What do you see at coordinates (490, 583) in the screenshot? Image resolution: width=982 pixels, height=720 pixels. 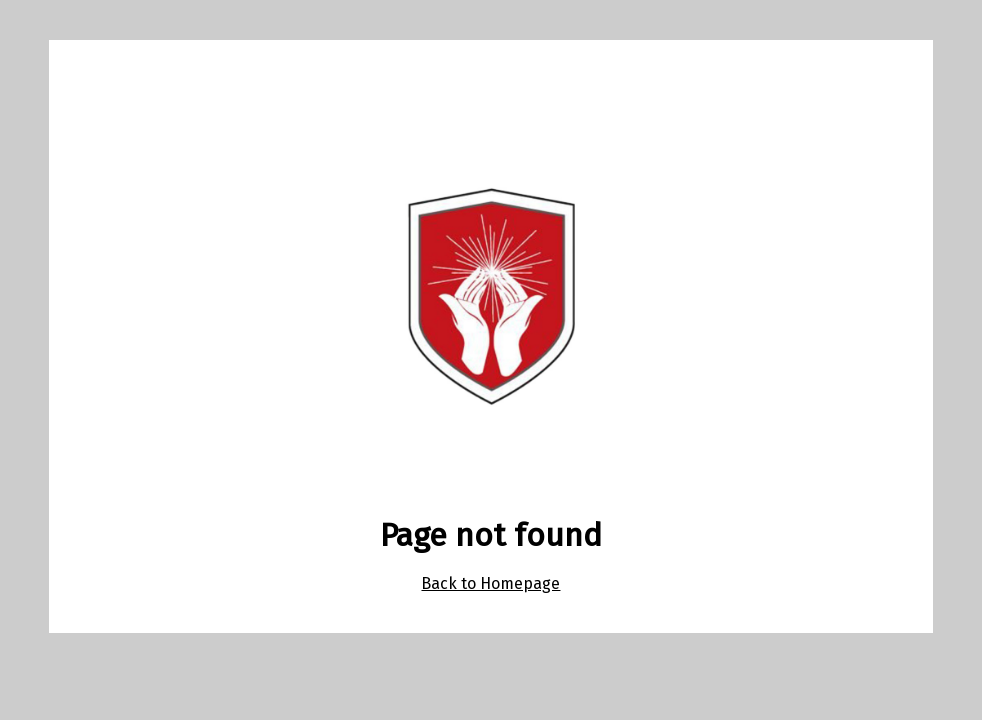 I see `Back to Homepage` at bounding box center [490, 583].